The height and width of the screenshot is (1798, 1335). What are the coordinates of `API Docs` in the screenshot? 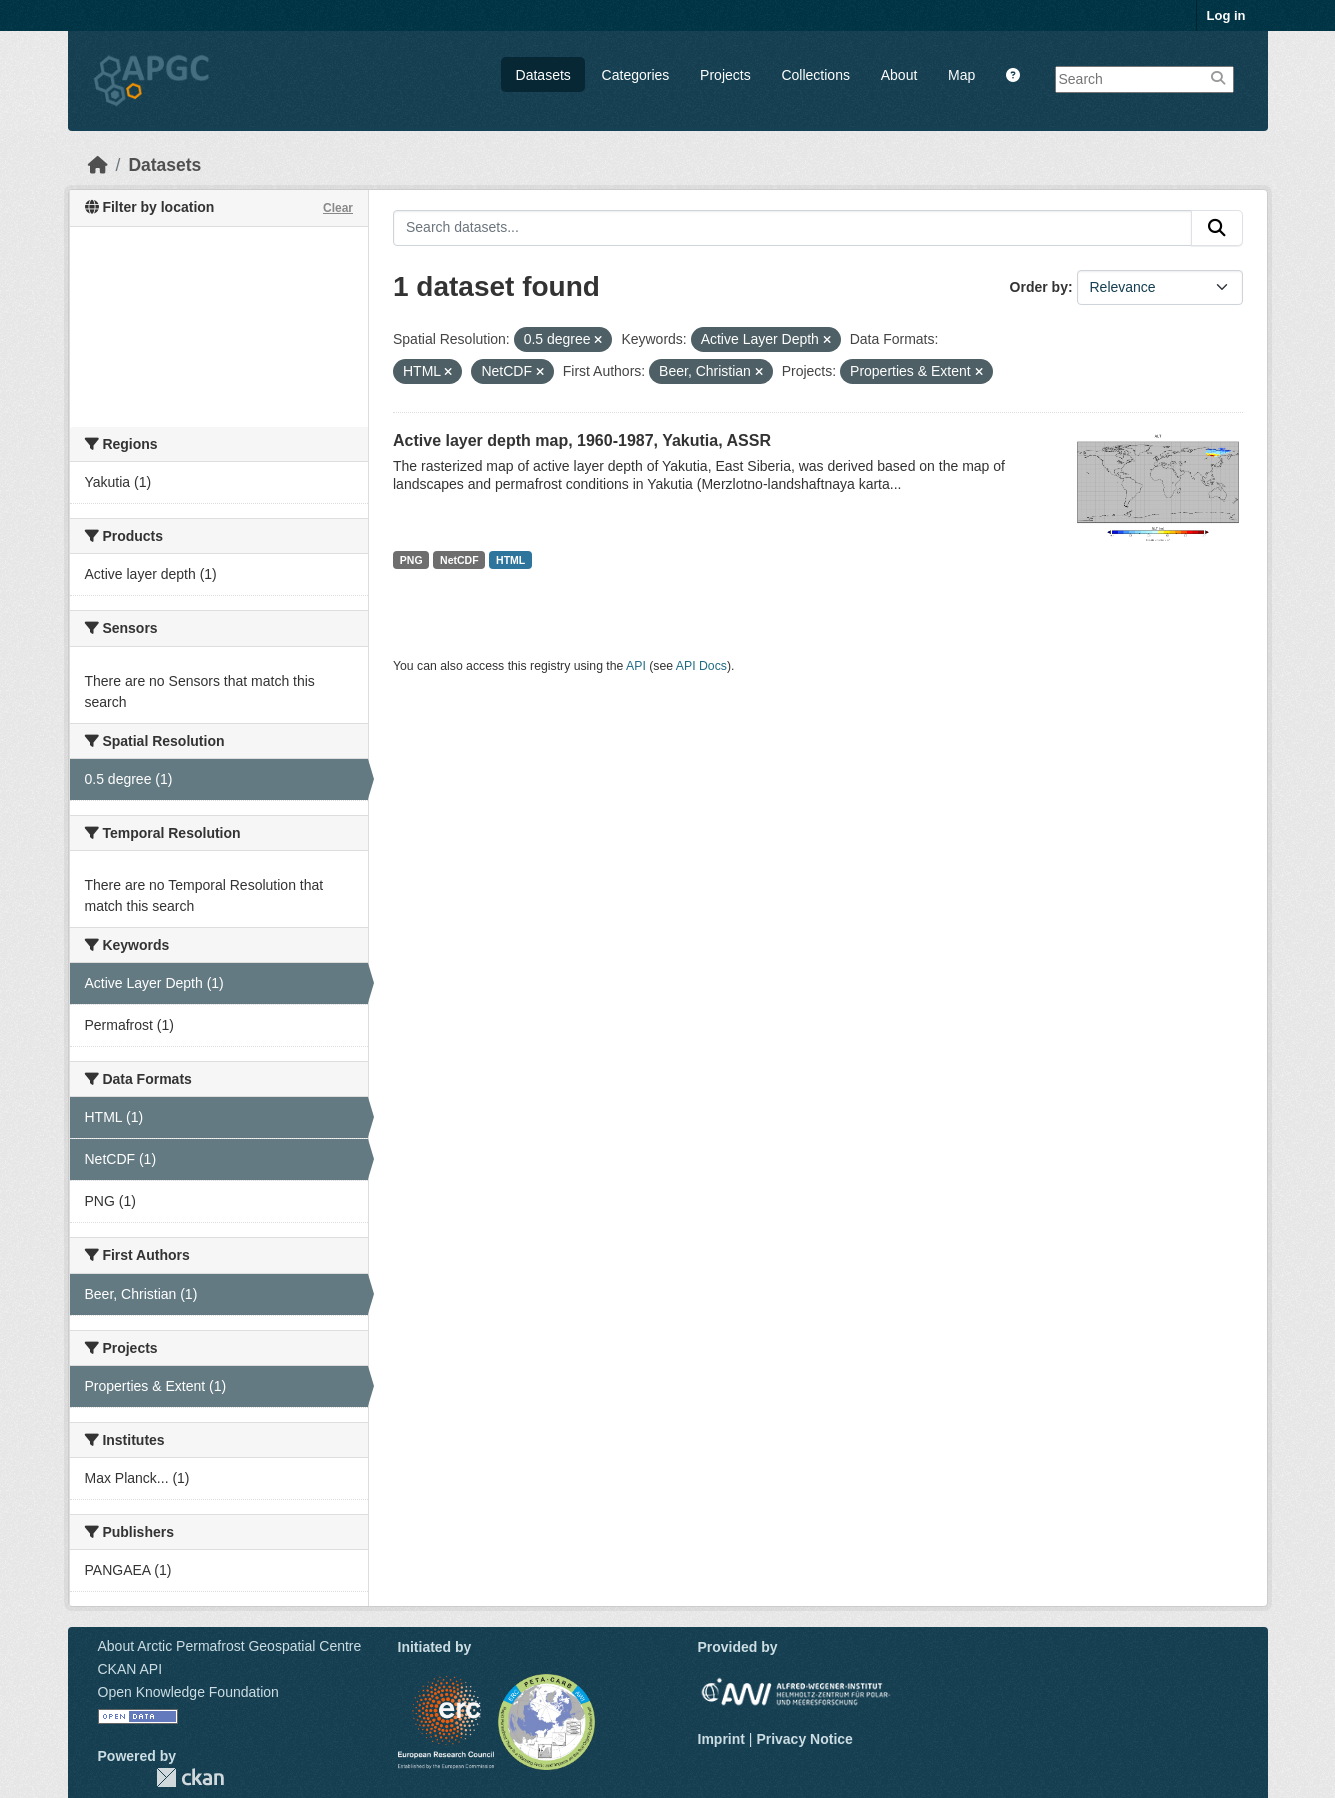 It's located at (701, 666).